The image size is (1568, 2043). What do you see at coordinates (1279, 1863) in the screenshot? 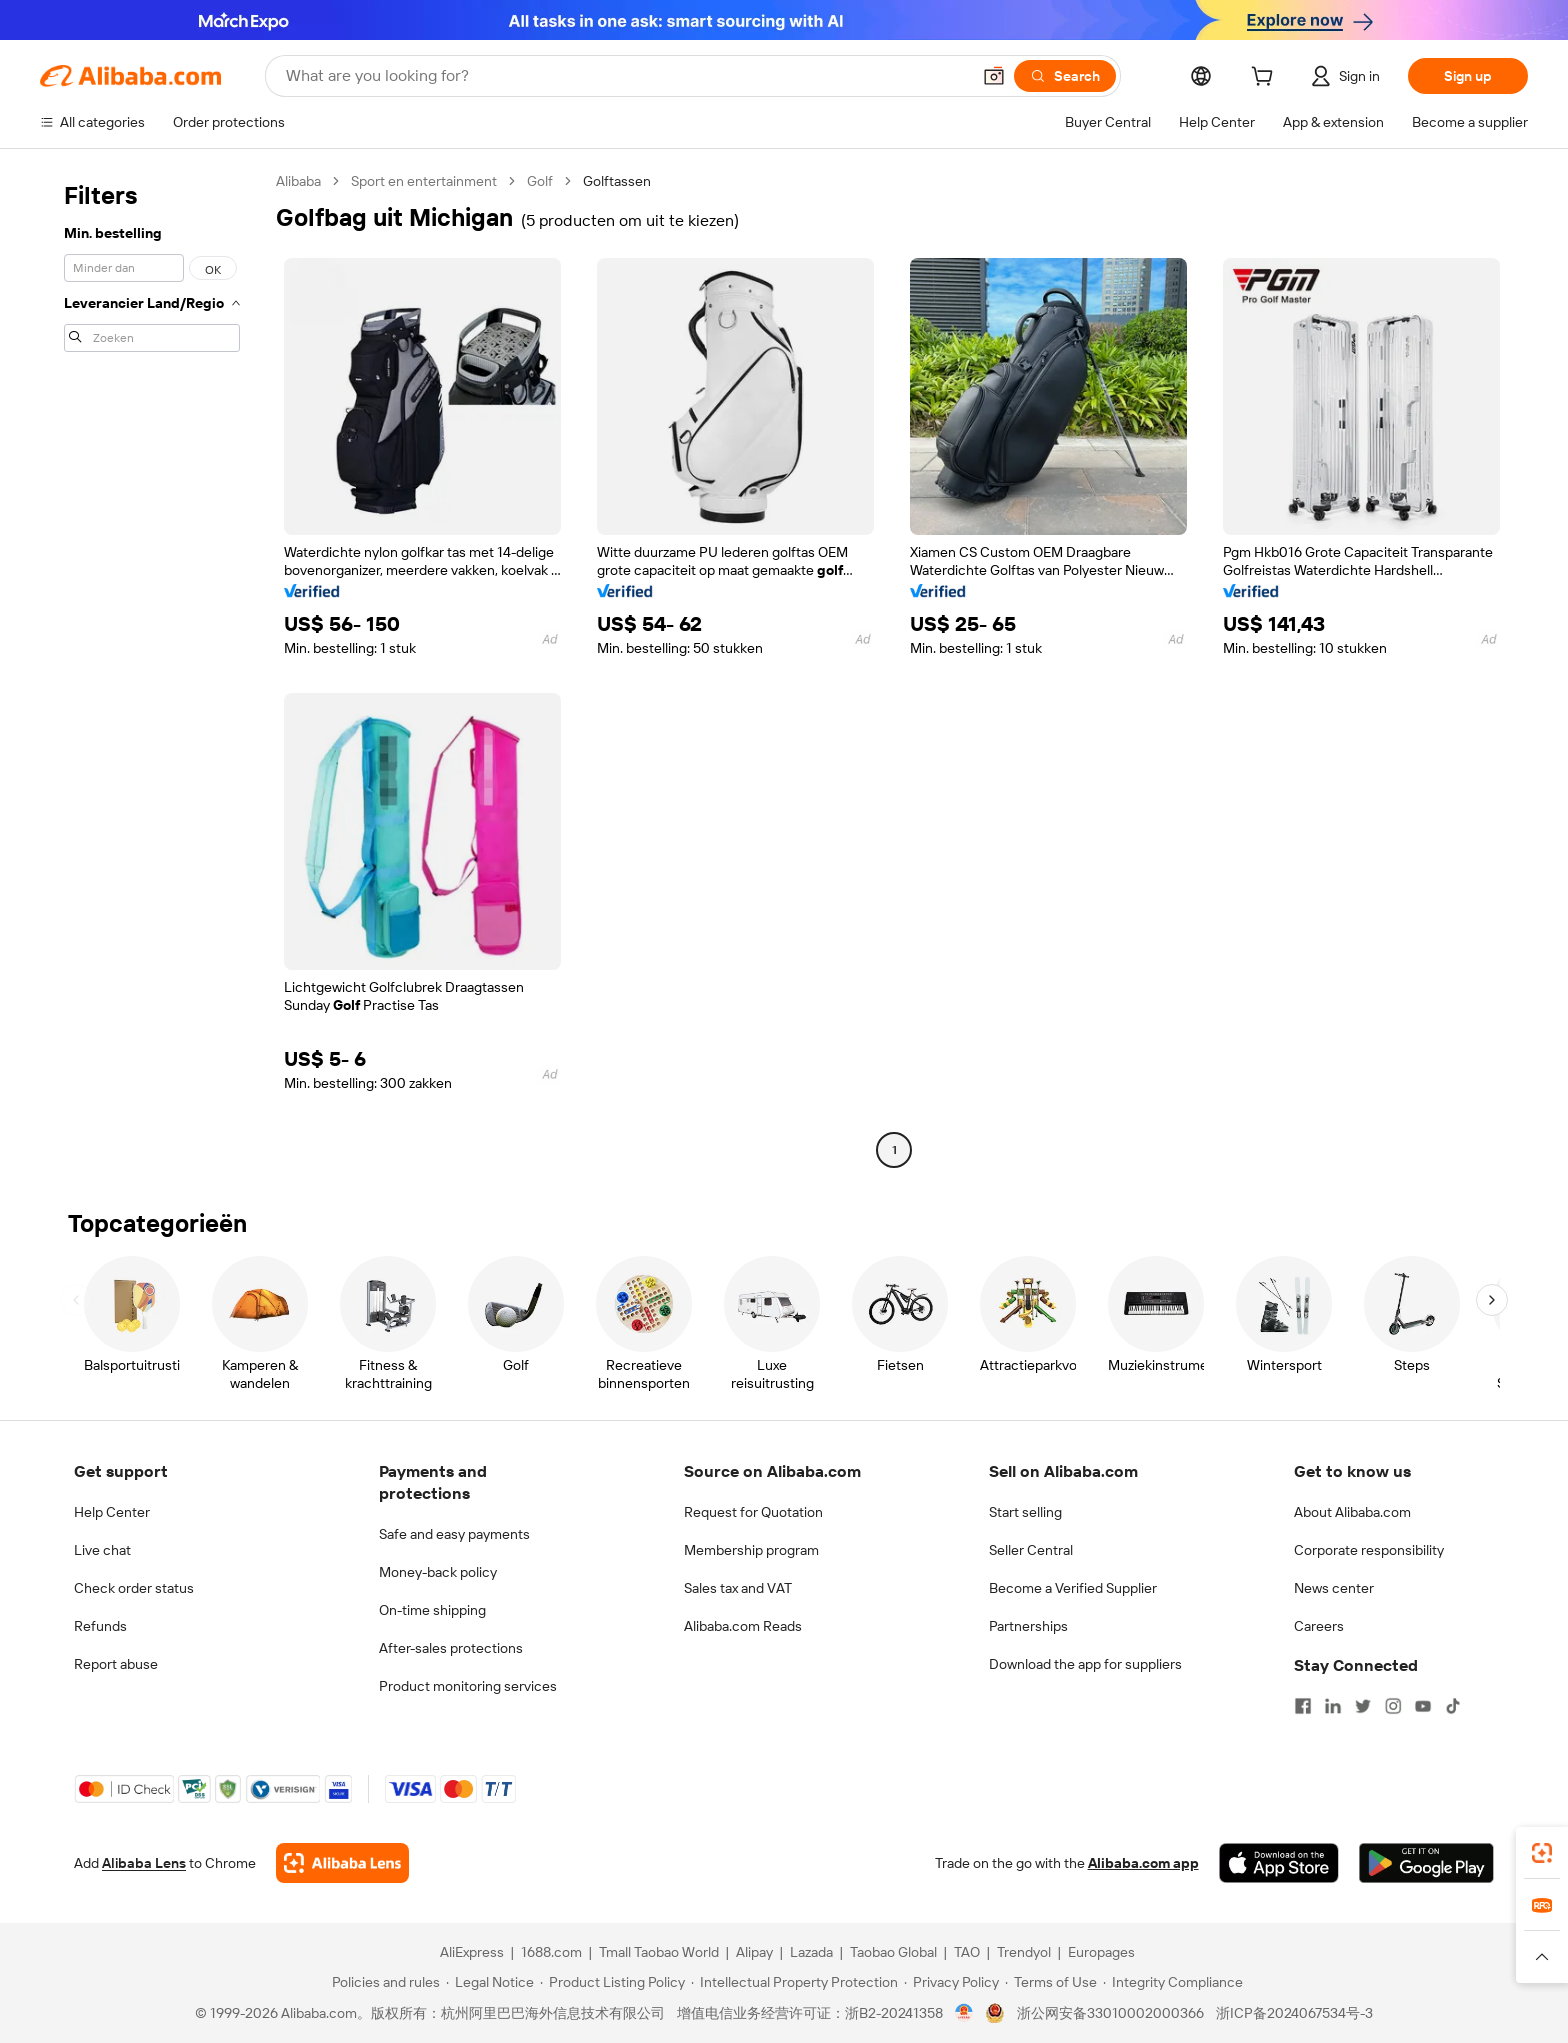
I see `[Download Alibaba.com app from App Store]` at bounding box center [1279, 1863].